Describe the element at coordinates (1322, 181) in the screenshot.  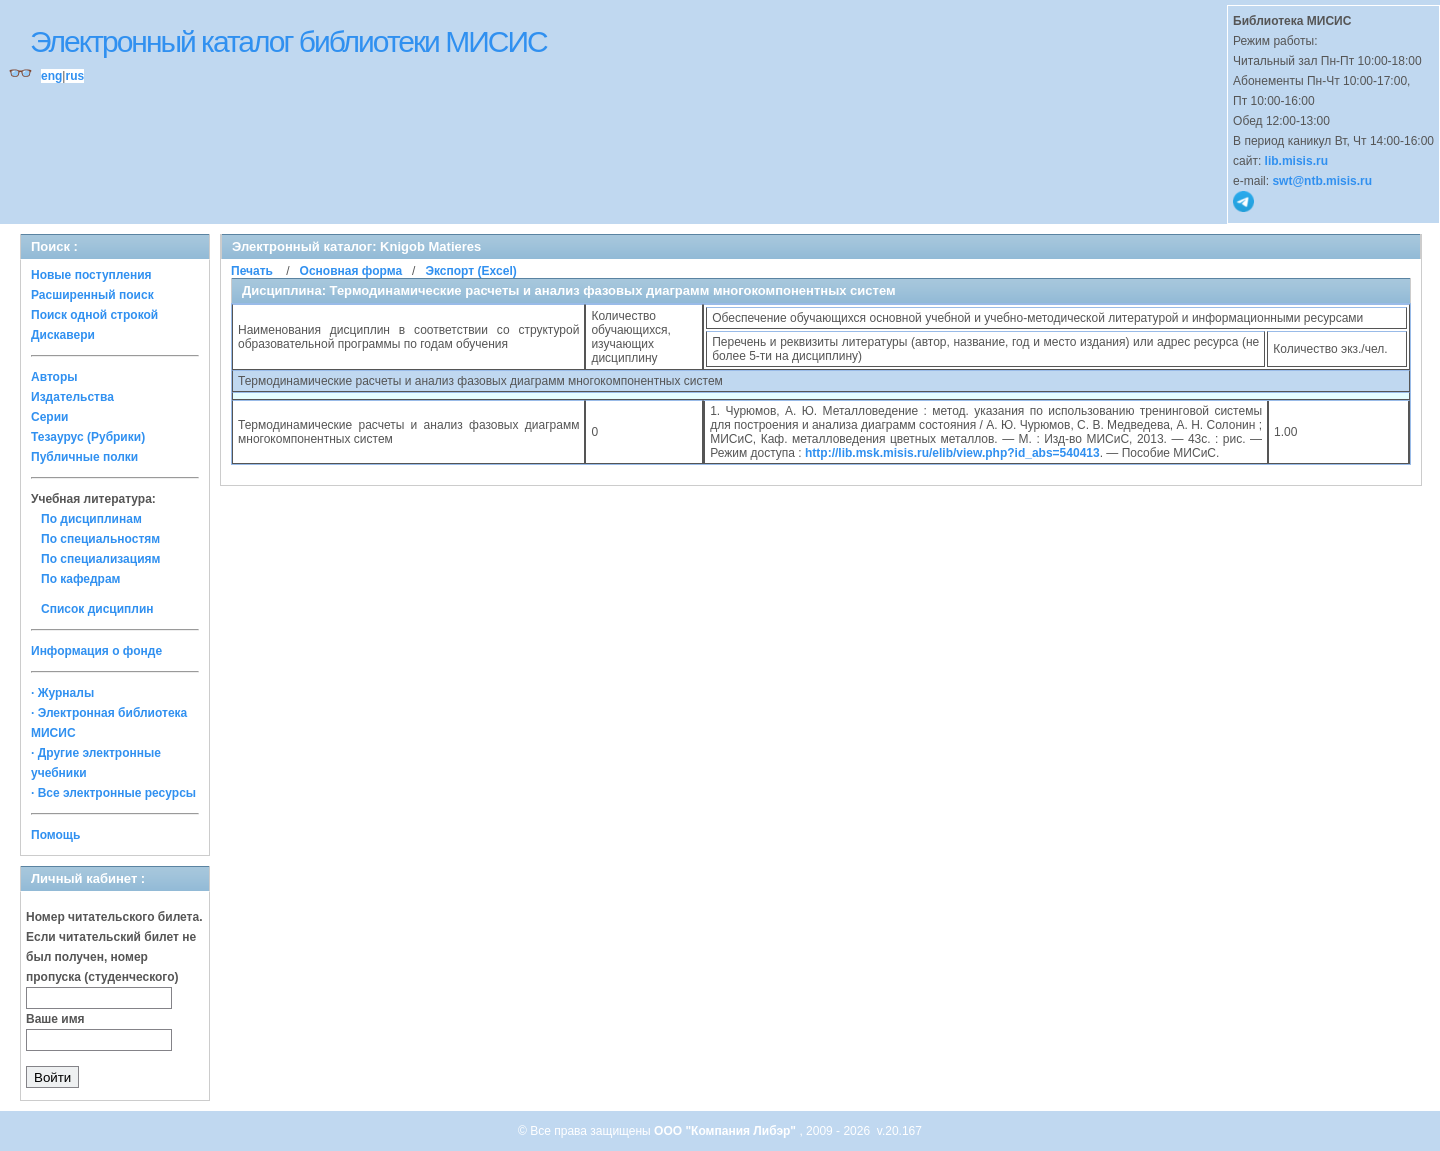
I see `swt@ntb.misis.ru` at that location.